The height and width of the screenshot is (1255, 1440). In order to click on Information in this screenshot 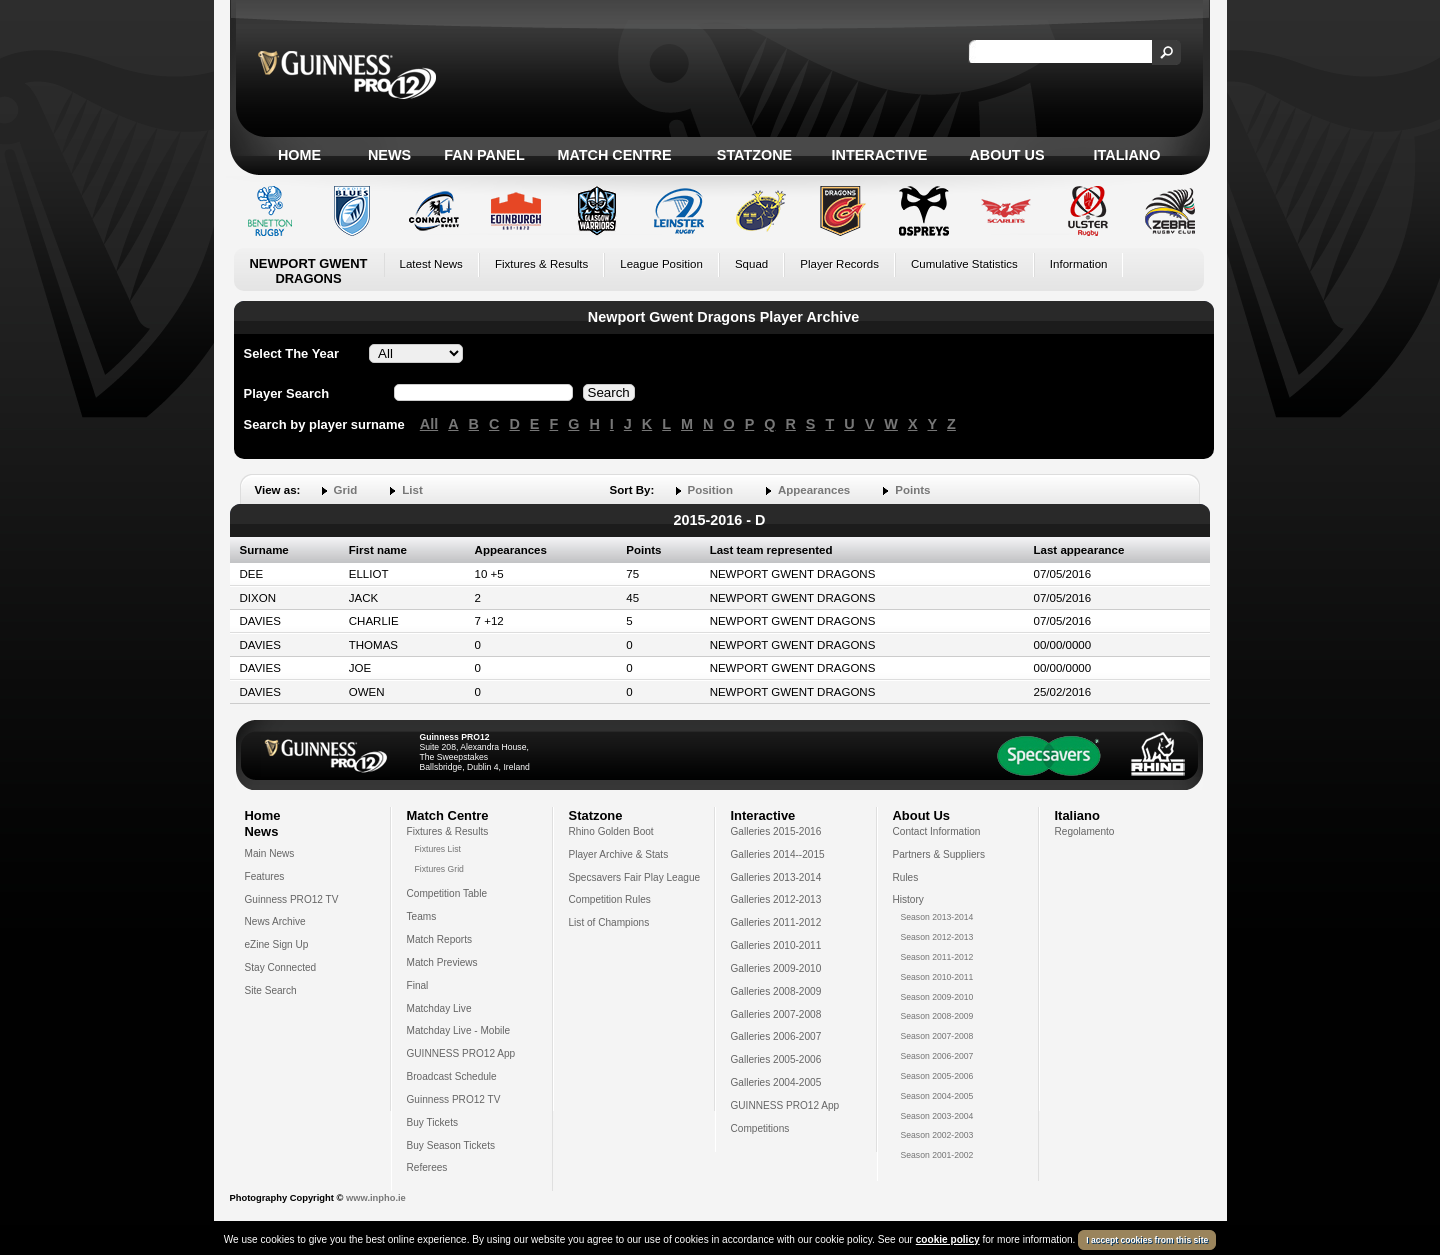, I will do `click(1079, 264)`.